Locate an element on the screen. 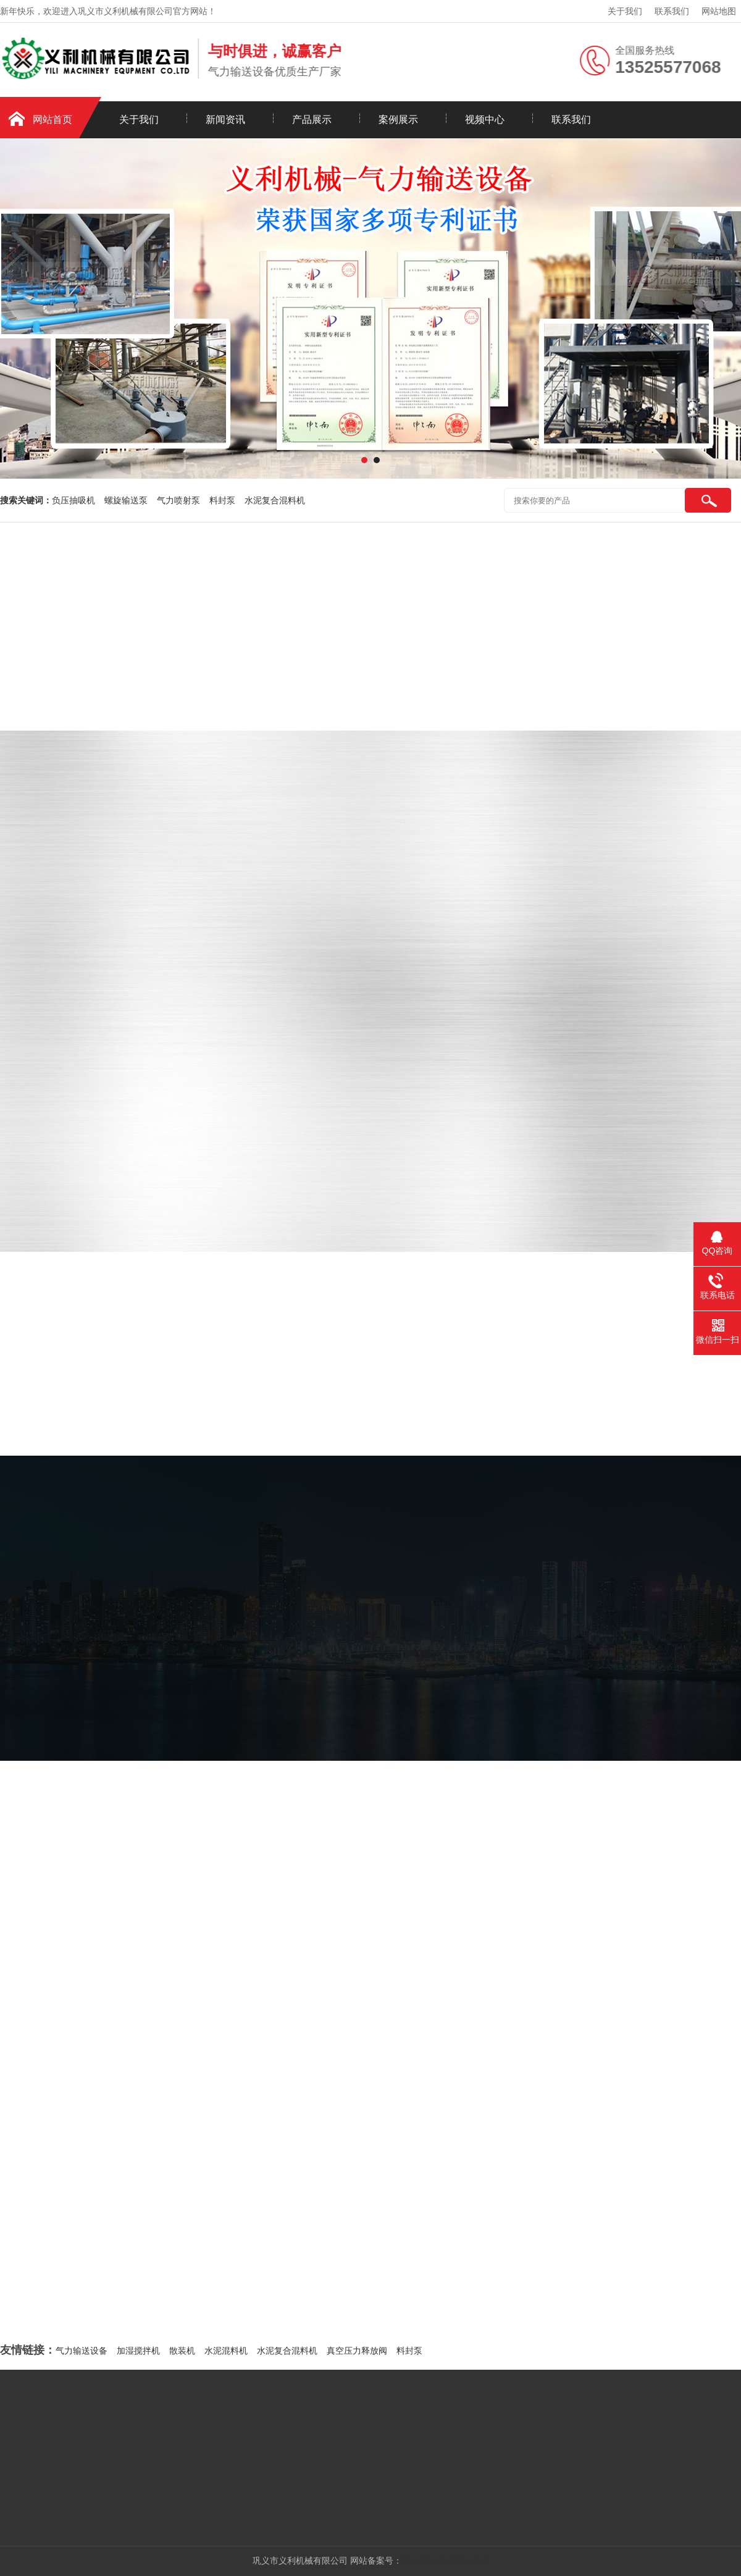 The width and height of the screenshot is (741, 2576). 加湿搅拌机 is located at coordinates (138, 2351).